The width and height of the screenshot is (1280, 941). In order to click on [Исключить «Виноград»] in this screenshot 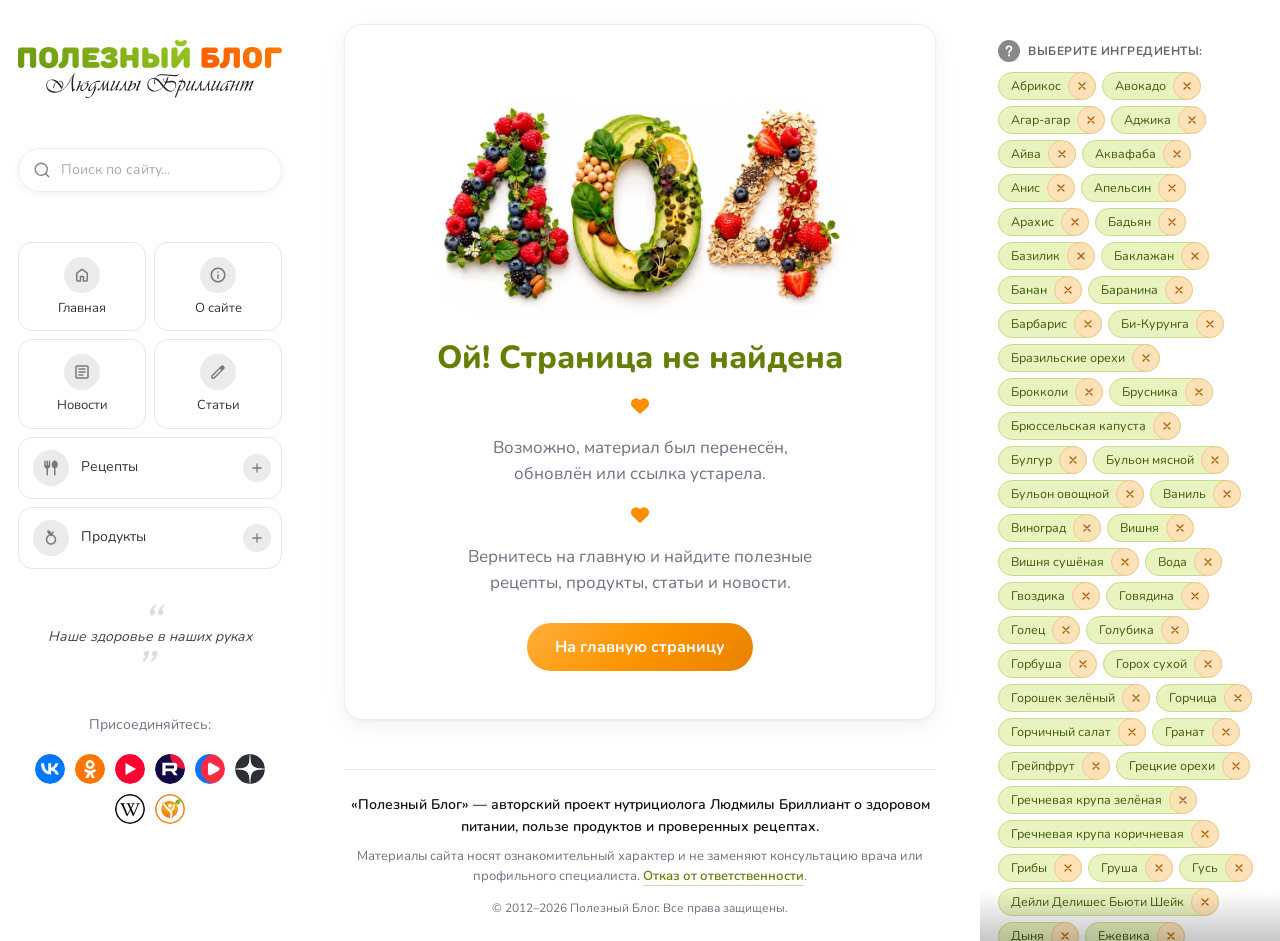, I will do `click(1087, 528)`.